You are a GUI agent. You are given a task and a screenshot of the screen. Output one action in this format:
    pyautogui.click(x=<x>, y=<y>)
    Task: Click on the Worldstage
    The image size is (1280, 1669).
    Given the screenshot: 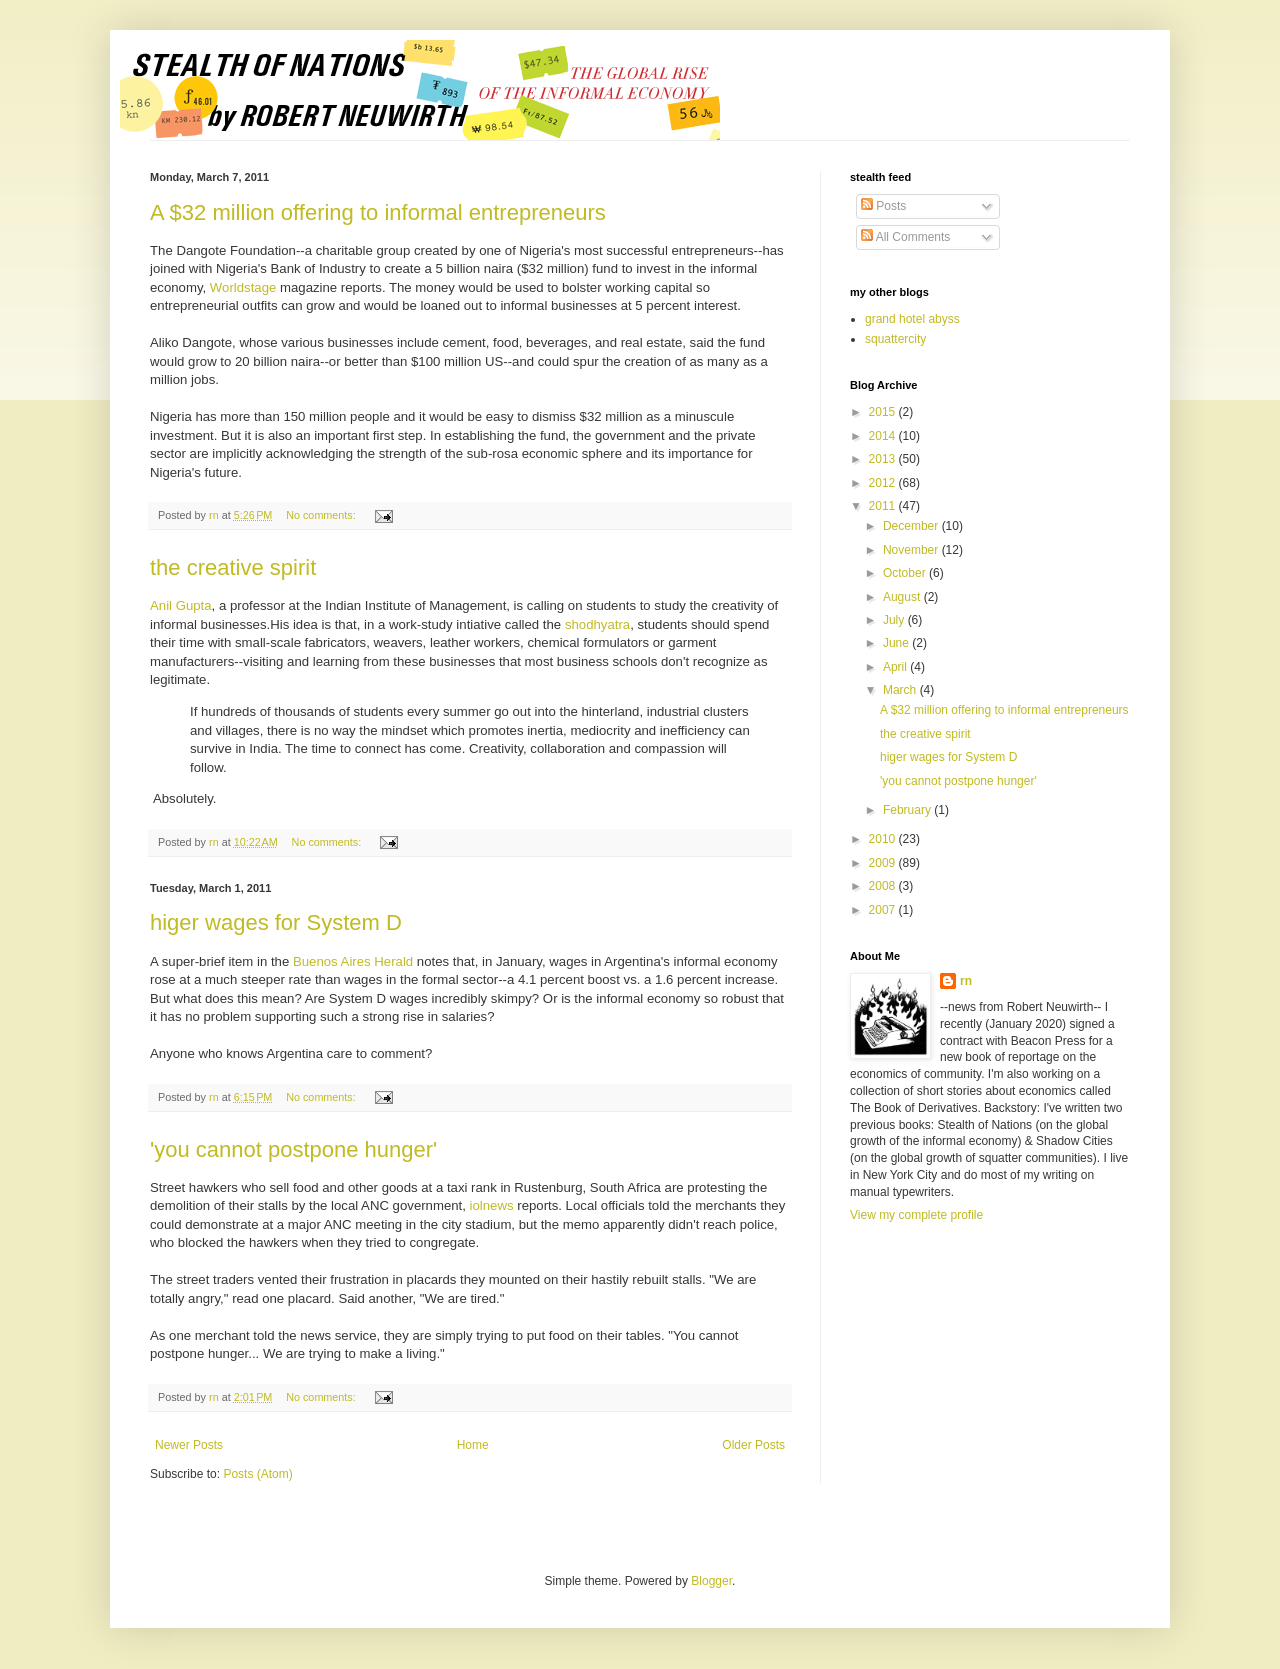 What is the action you would take?
    pyautogui.click(x=243, y=287)
    